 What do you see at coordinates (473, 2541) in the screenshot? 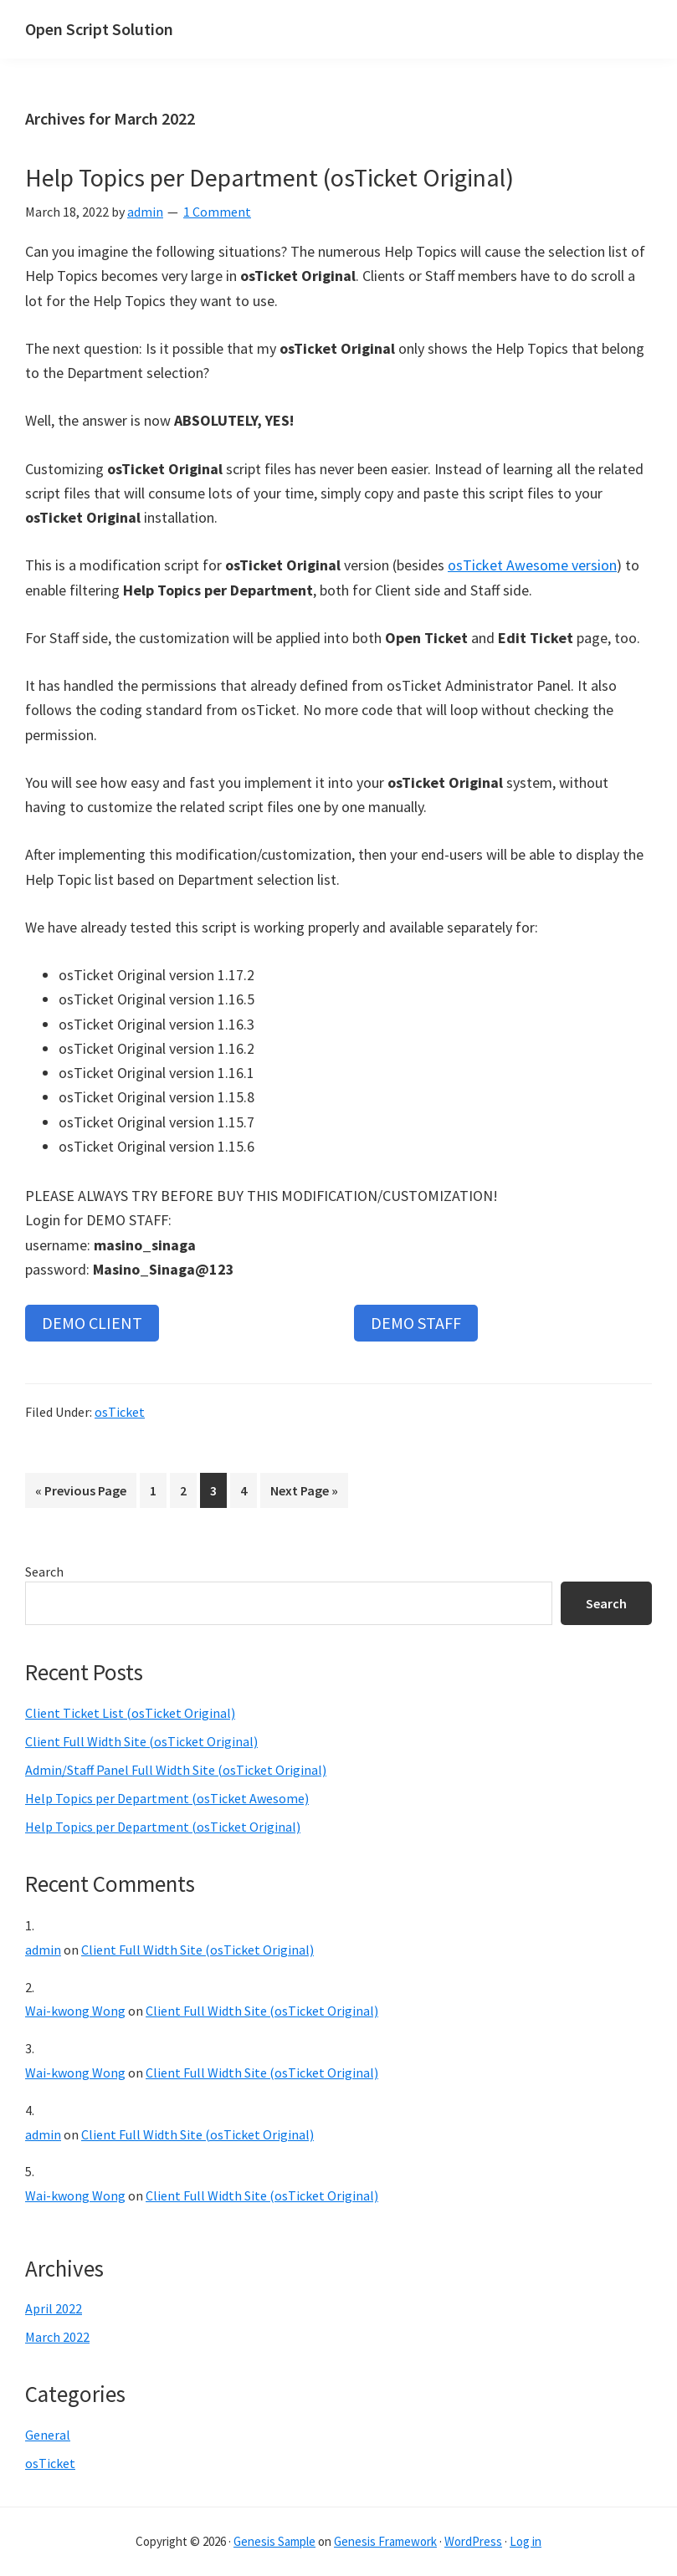
I see `WordPress` at bounding box center [473, 2541].